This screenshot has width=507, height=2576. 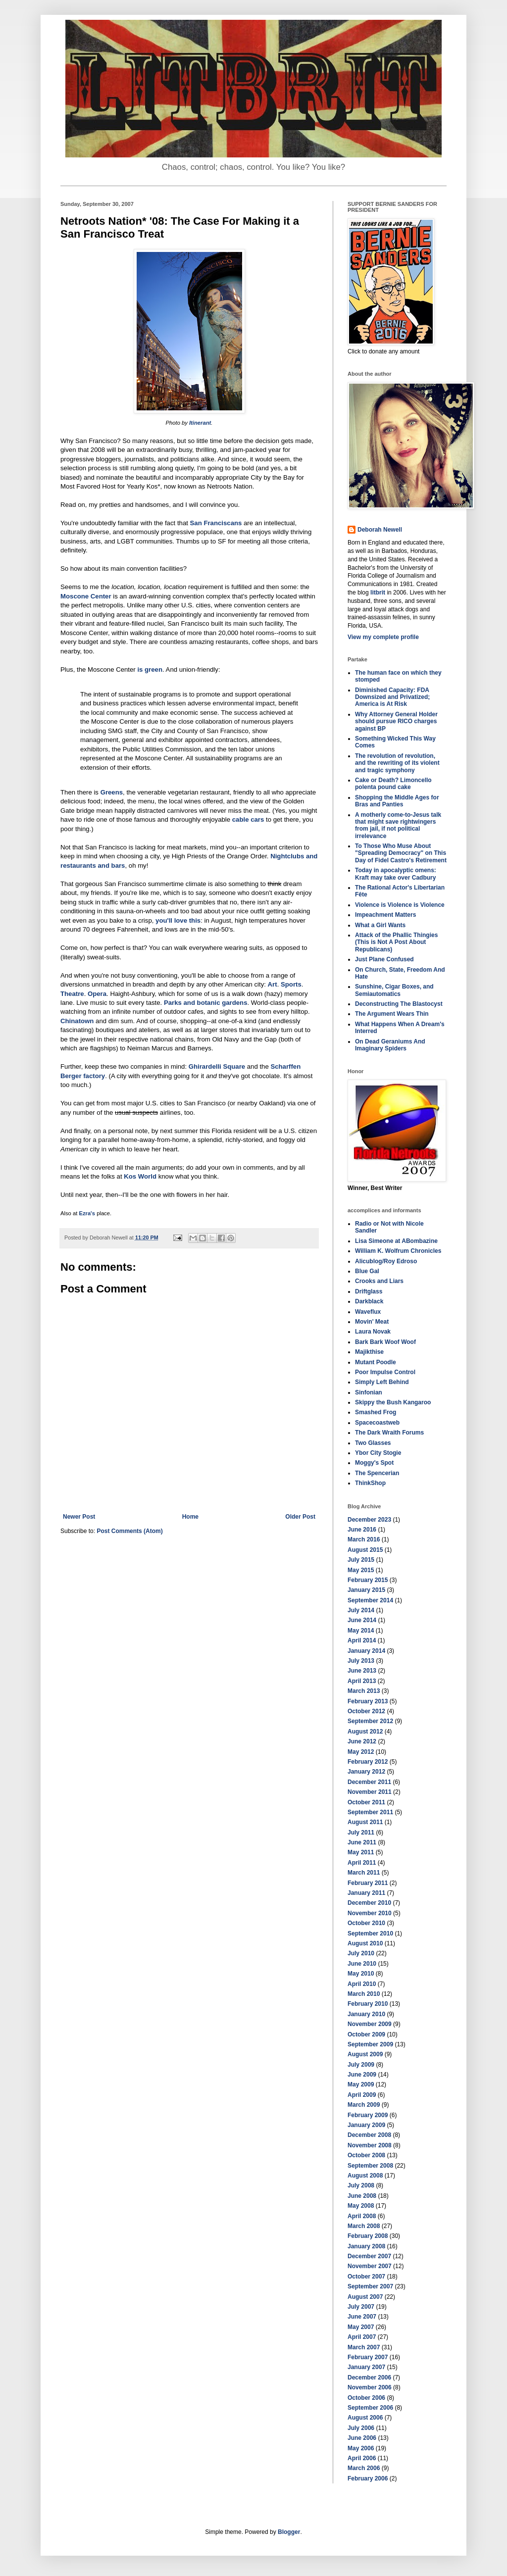 What do you see at coordinates (370, 1933) in the screenshot?
I see `September 2010` at bounding box center [370, 1933].